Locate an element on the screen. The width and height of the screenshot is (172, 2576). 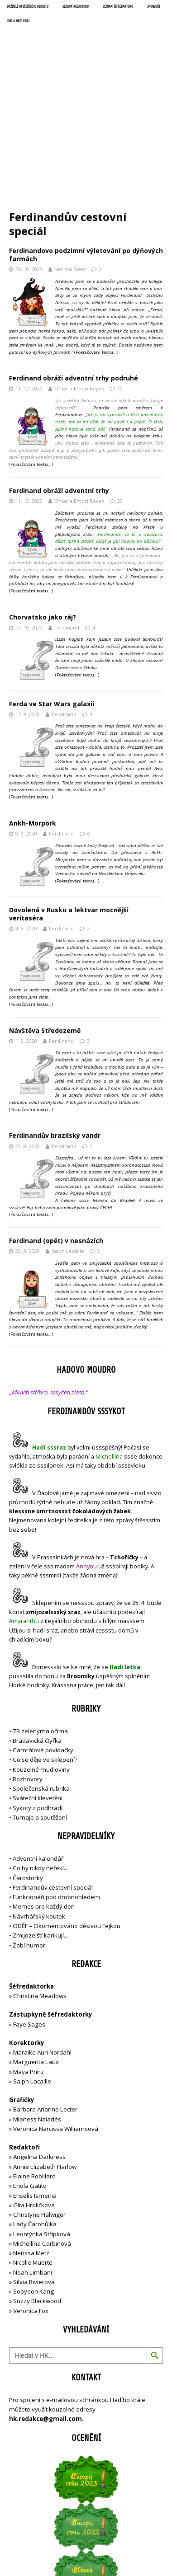
Enola Gatito is located at coordinates (30, 2083).